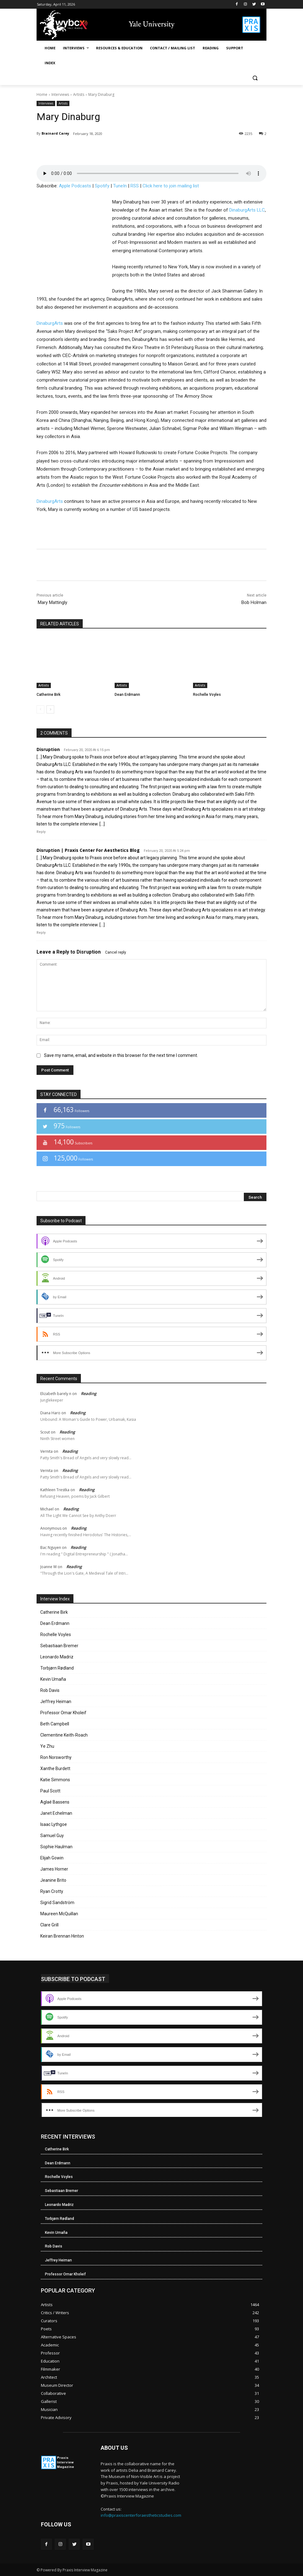 The height and width of the screenshot is (2576, 303). I want to click on Jeffrey Heiman, so click(55, 1701).